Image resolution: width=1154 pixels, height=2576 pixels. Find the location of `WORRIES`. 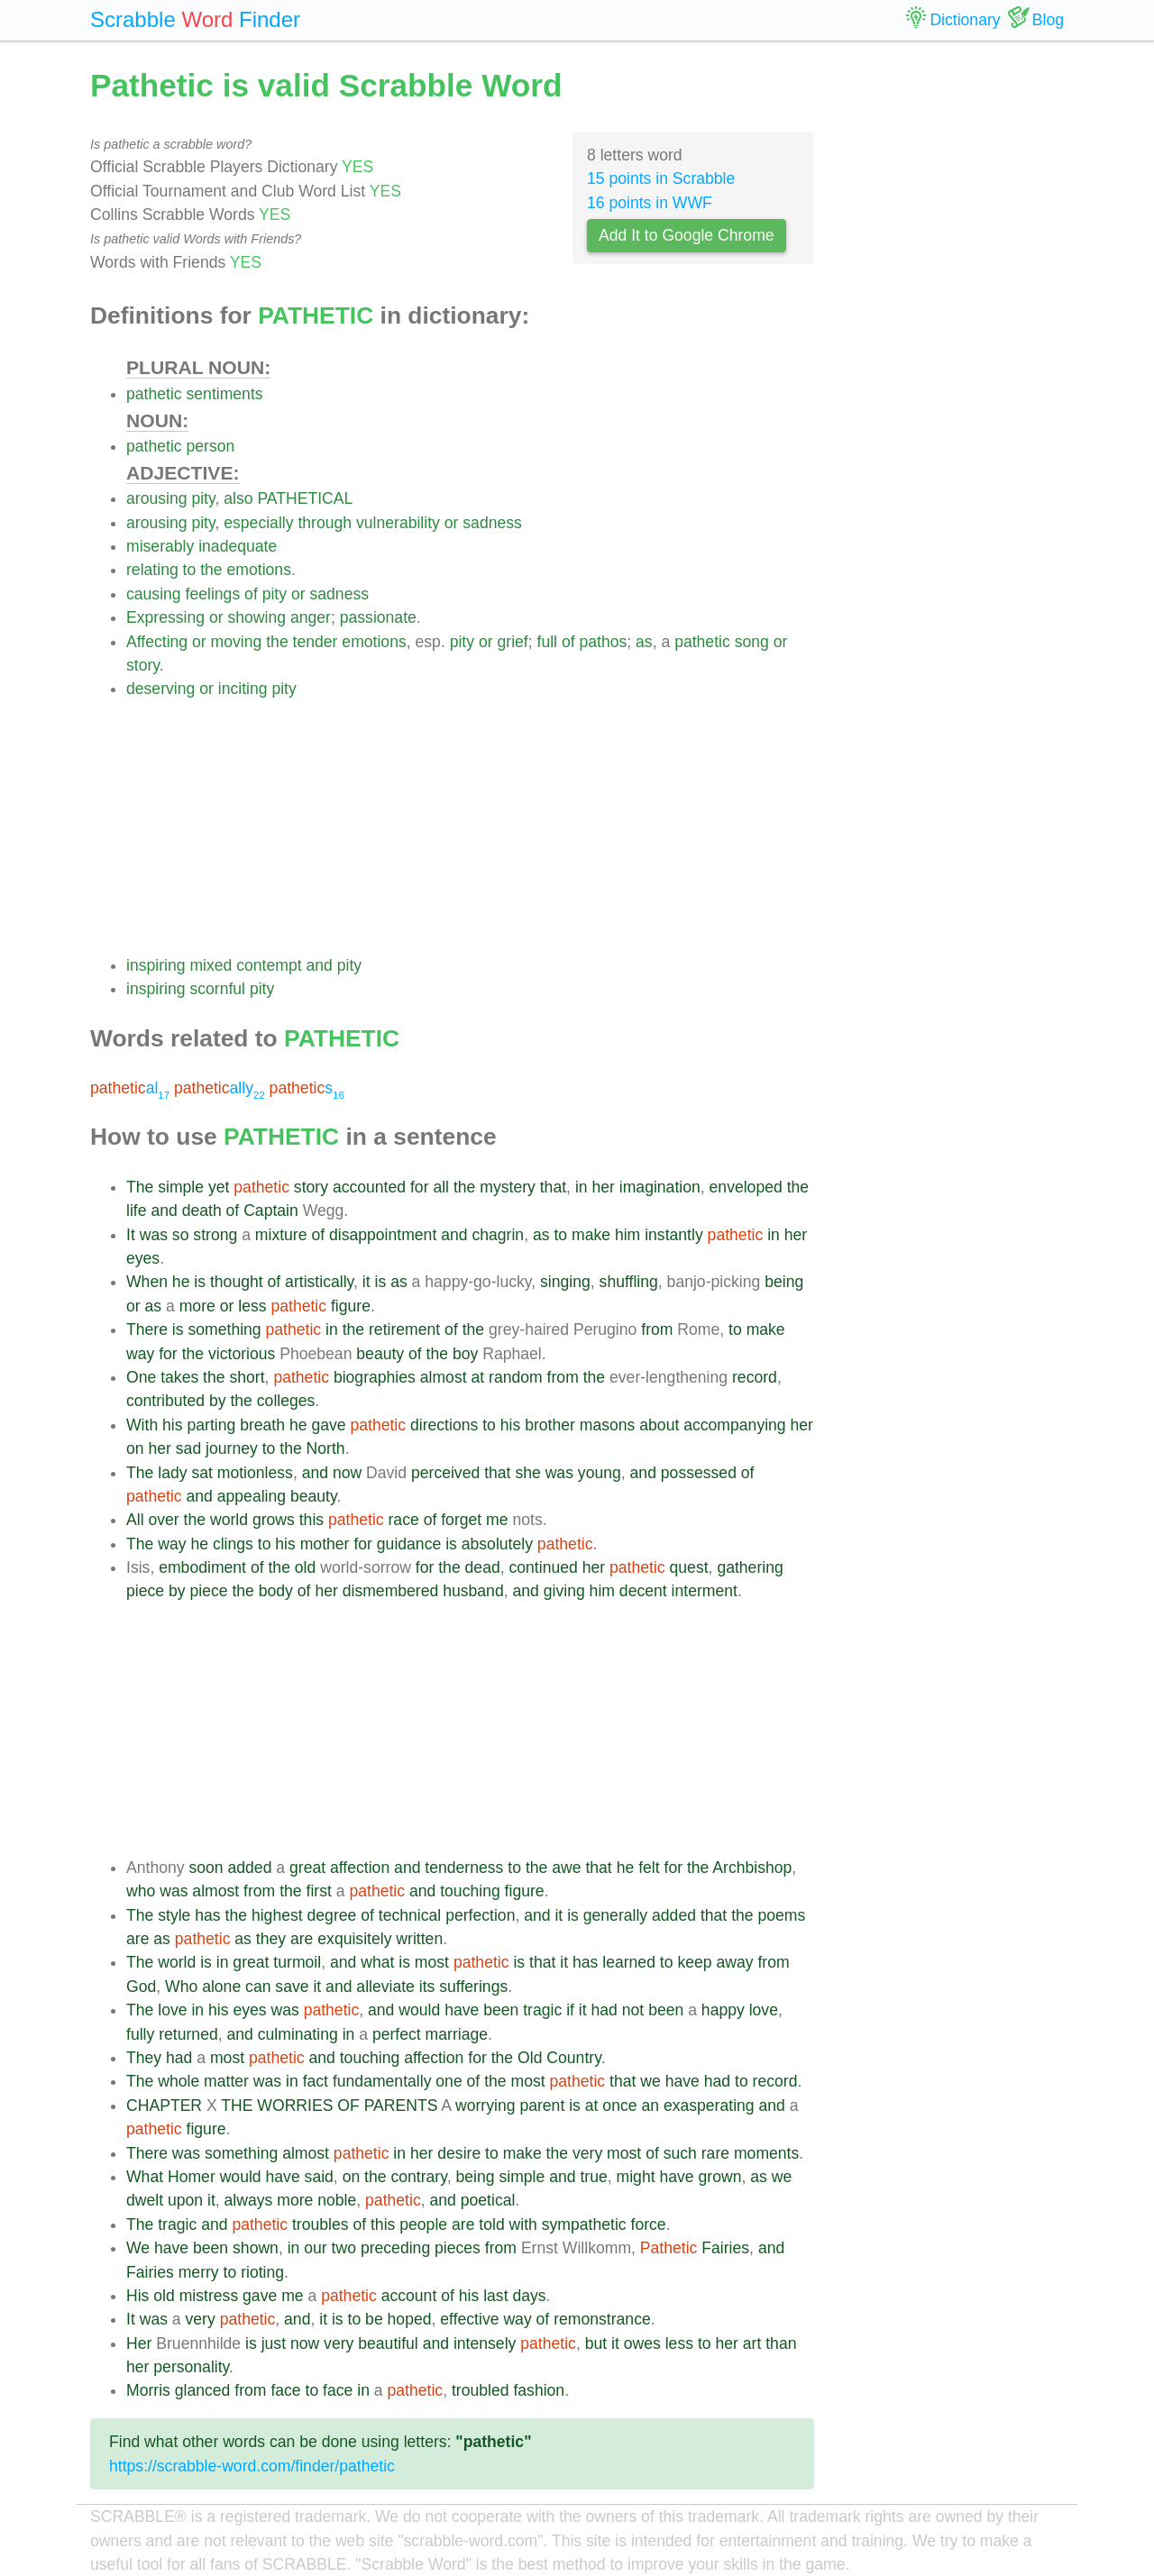

WORRIES is located at coordinates (295, 2105).